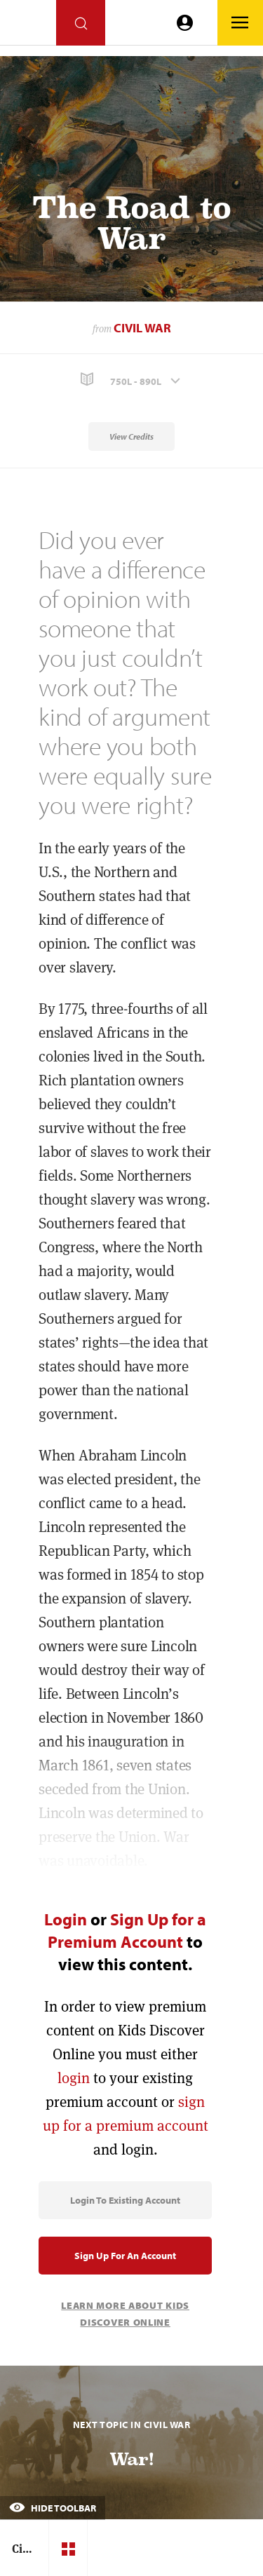 The height and width of the screenshot is (2576, 263). Describe the element at coordinates (74, 2077) in the screenshot. I see `login` at that location.